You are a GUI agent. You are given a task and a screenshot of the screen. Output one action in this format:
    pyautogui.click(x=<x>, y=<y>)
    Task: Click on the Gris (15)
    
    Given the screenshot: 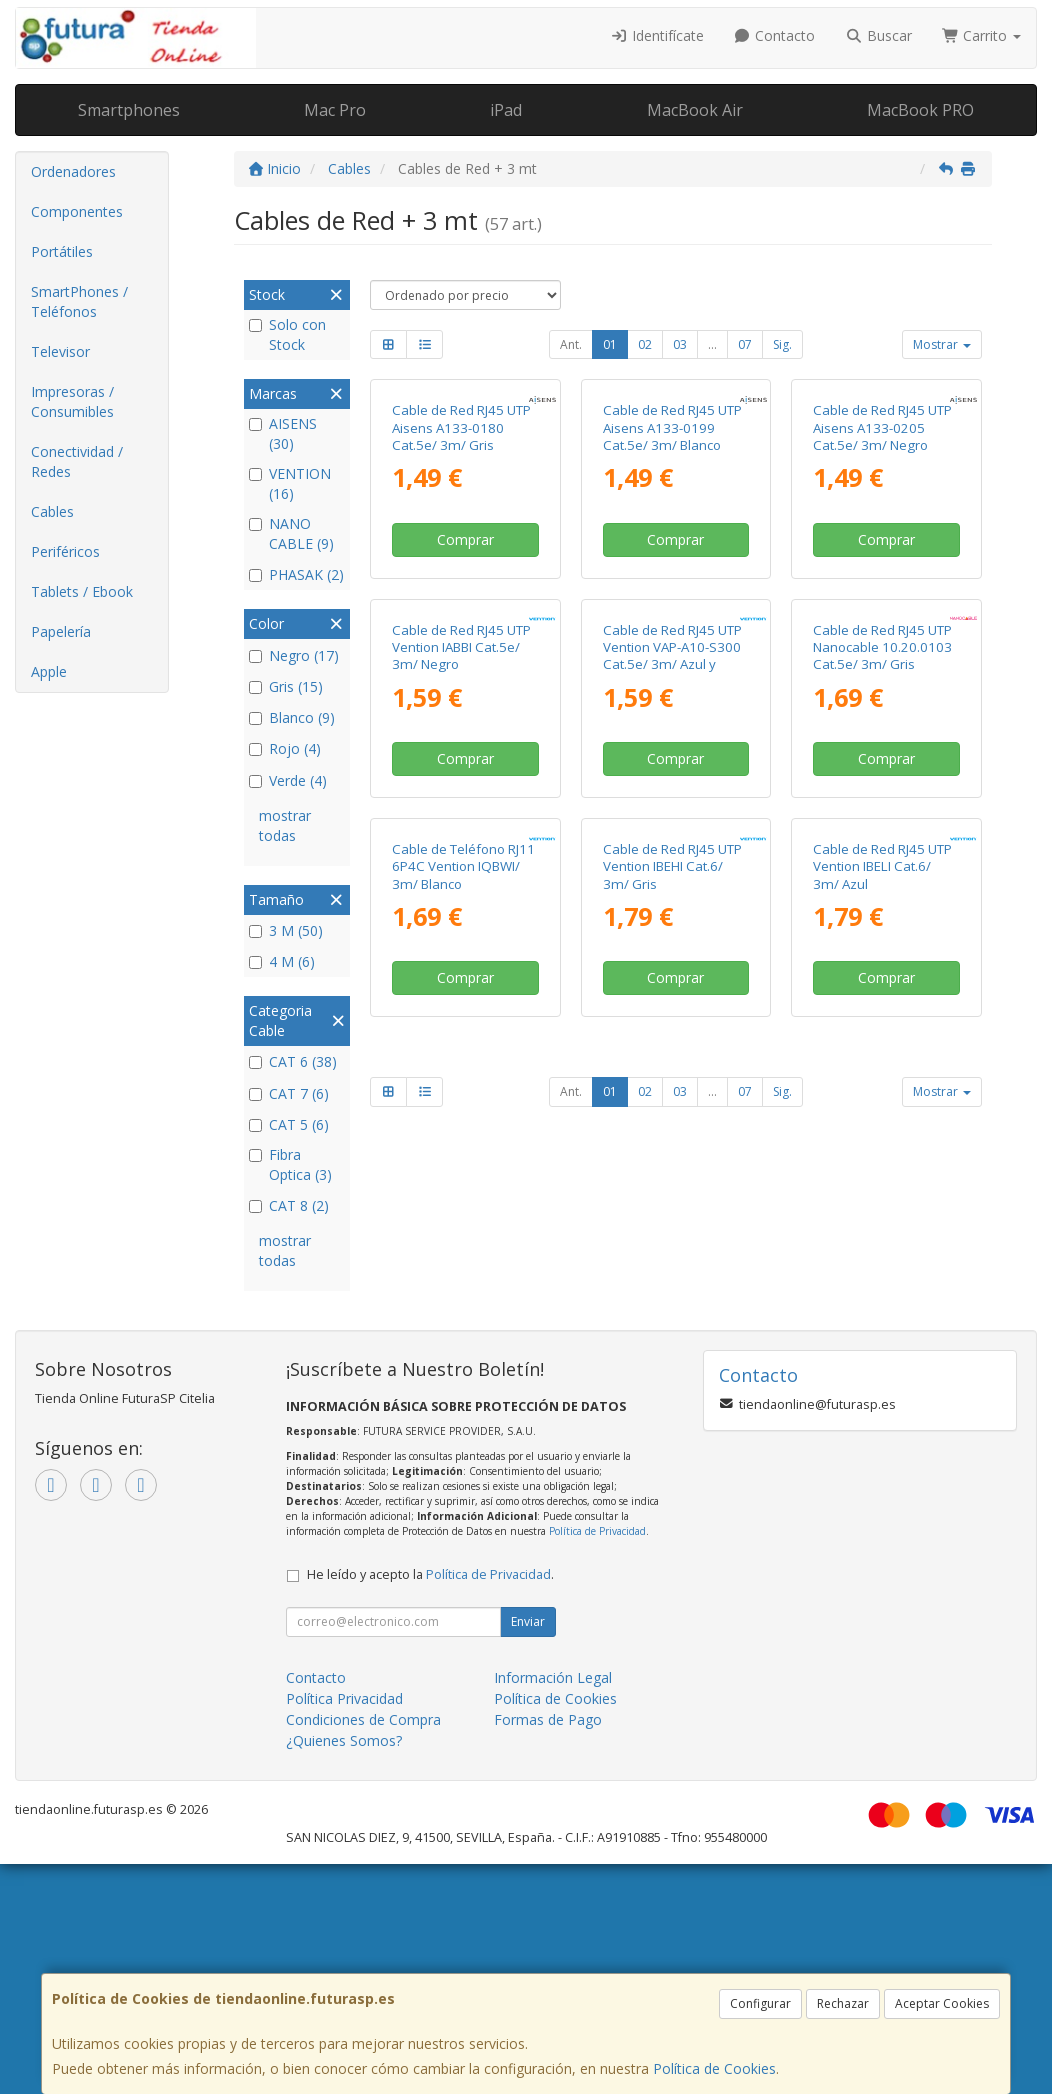 What is the action you would take?
    pyautogui.click(x=286, y=686)
    